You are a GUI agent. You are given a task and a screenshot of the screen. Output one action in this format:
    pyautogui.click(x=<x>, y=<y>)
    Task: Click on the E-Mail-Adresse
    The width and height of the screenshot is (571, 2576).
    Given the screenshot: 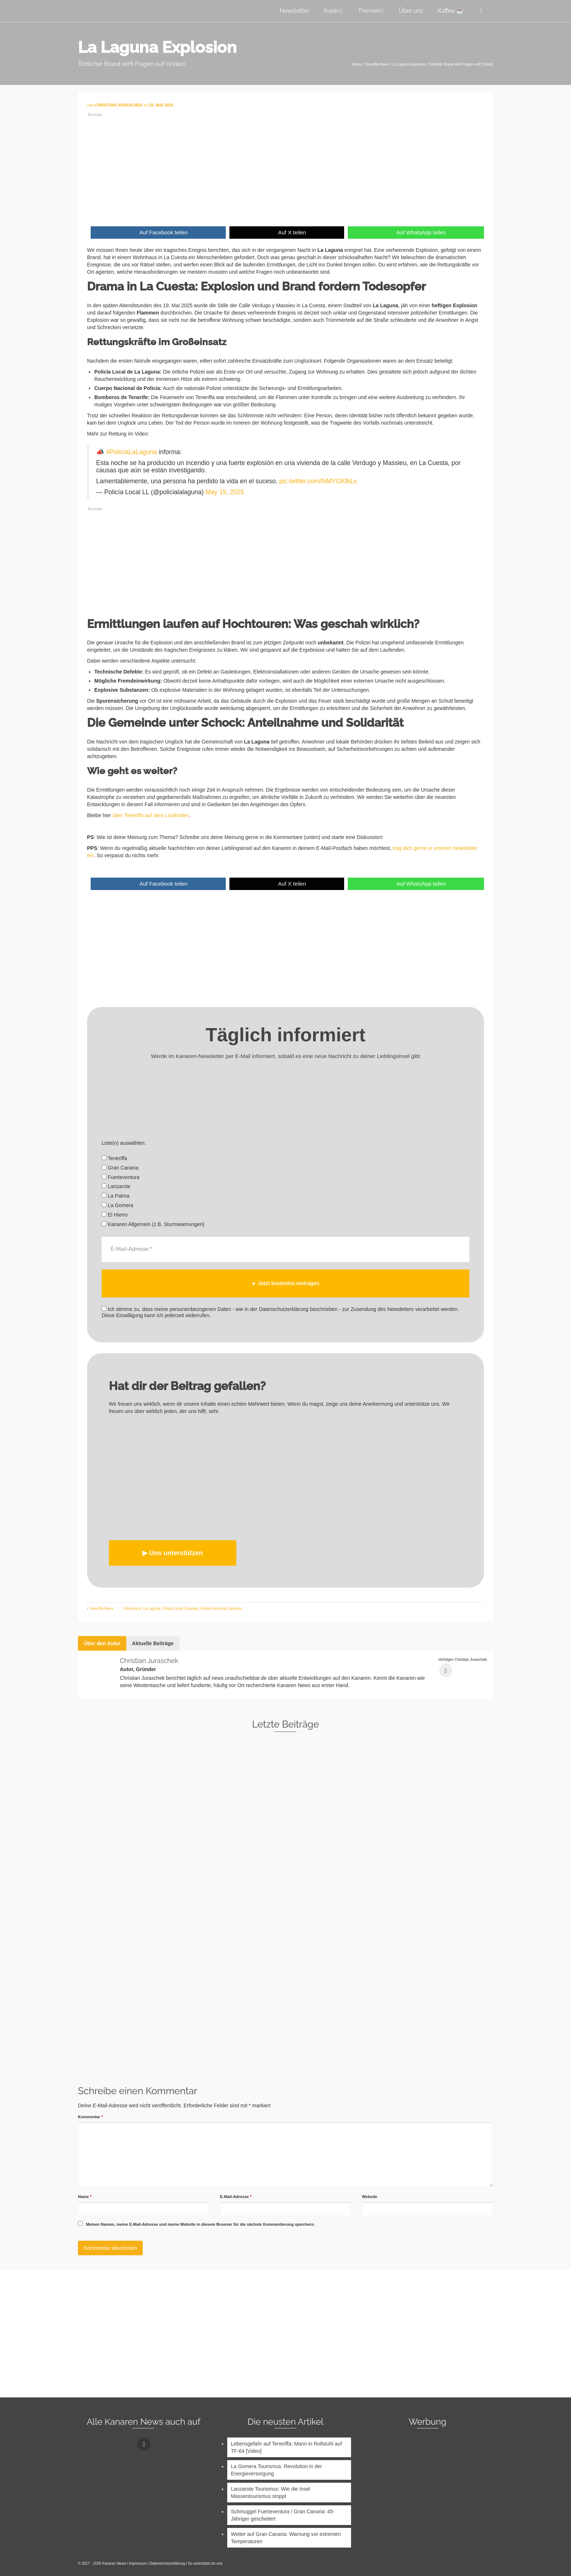 What is the action you would take?
    pyautogui.click(x=236, y=2196)
    